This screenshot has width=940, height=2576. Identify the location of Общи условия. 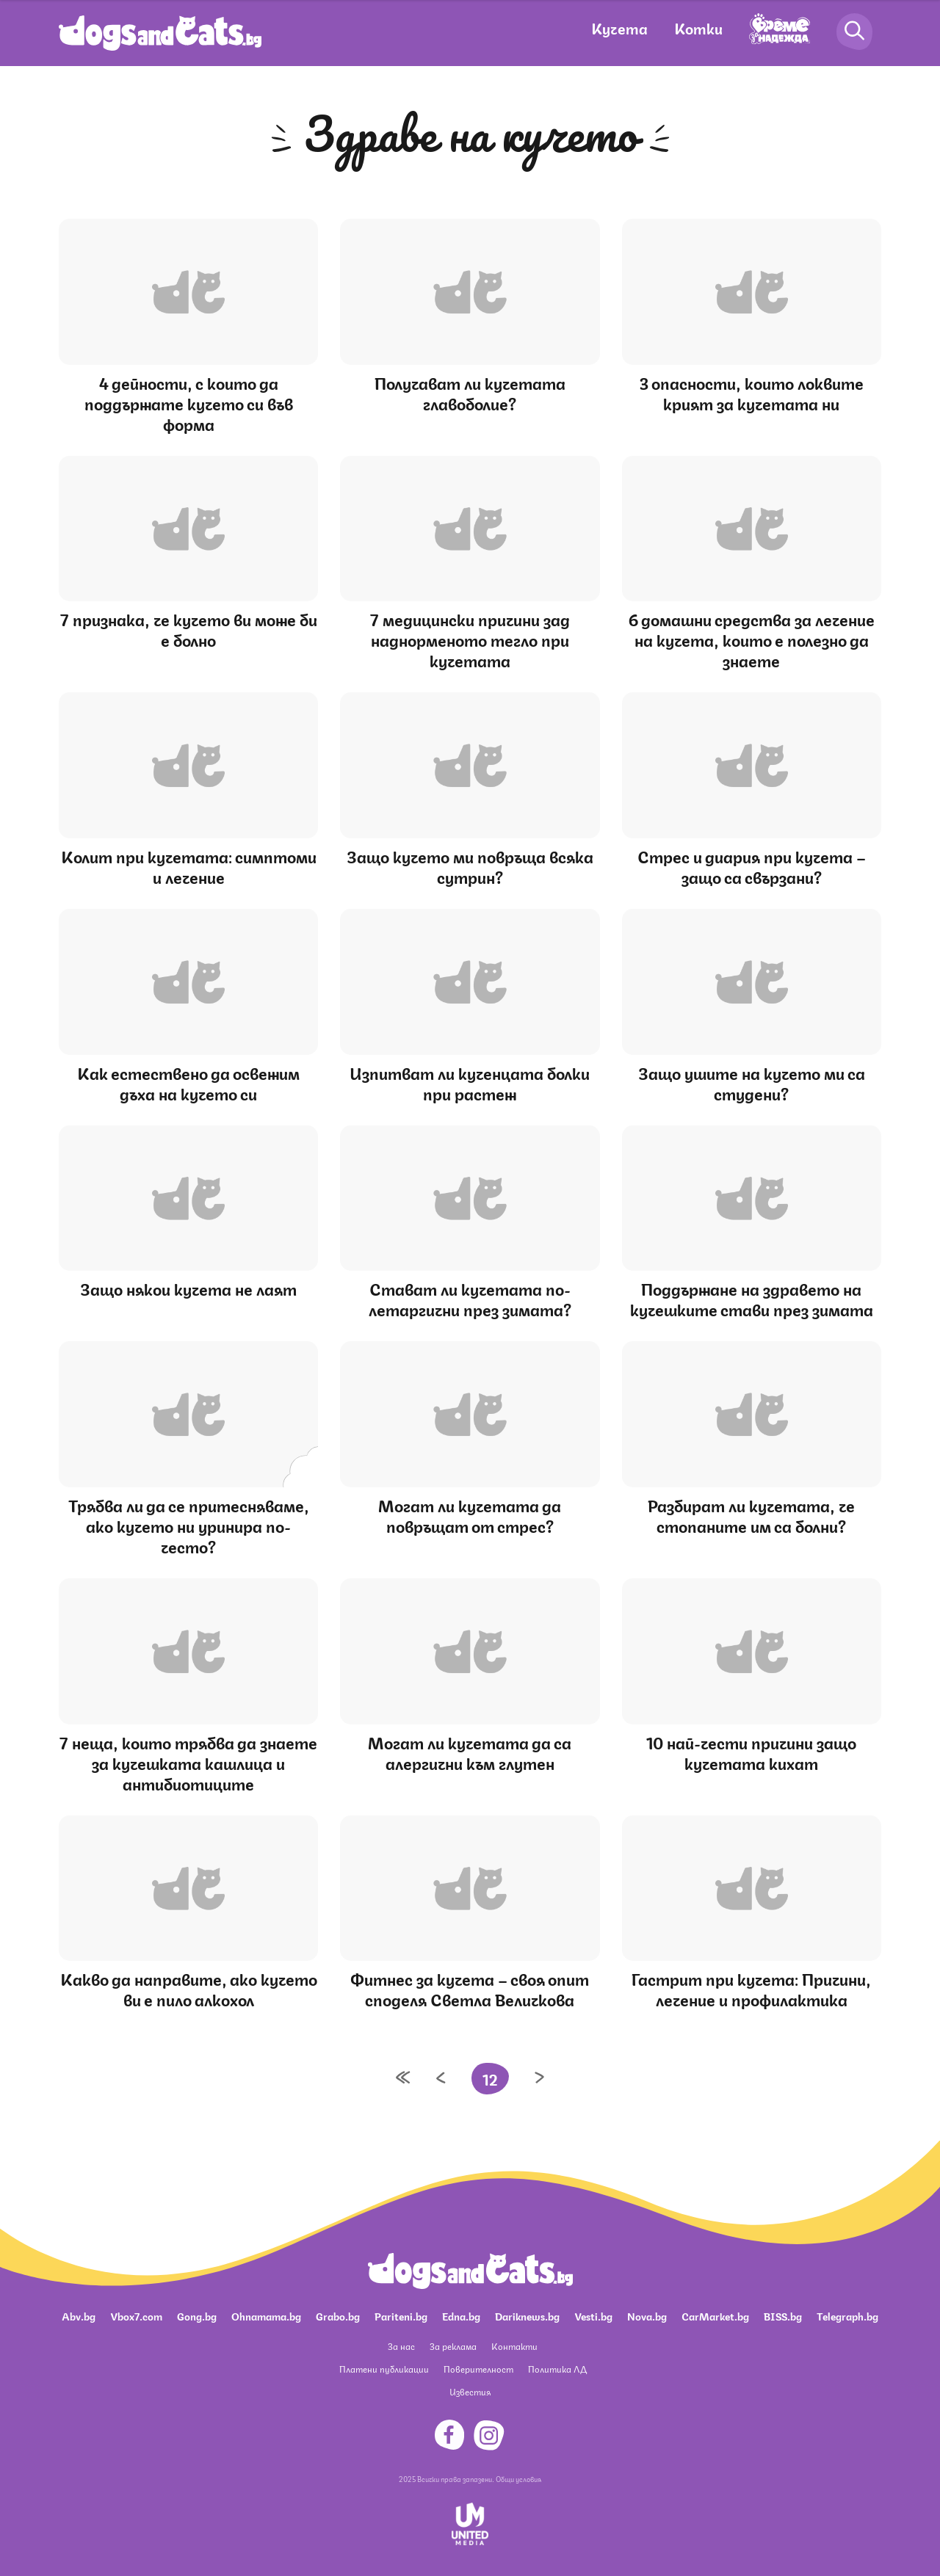
(518, 2478).